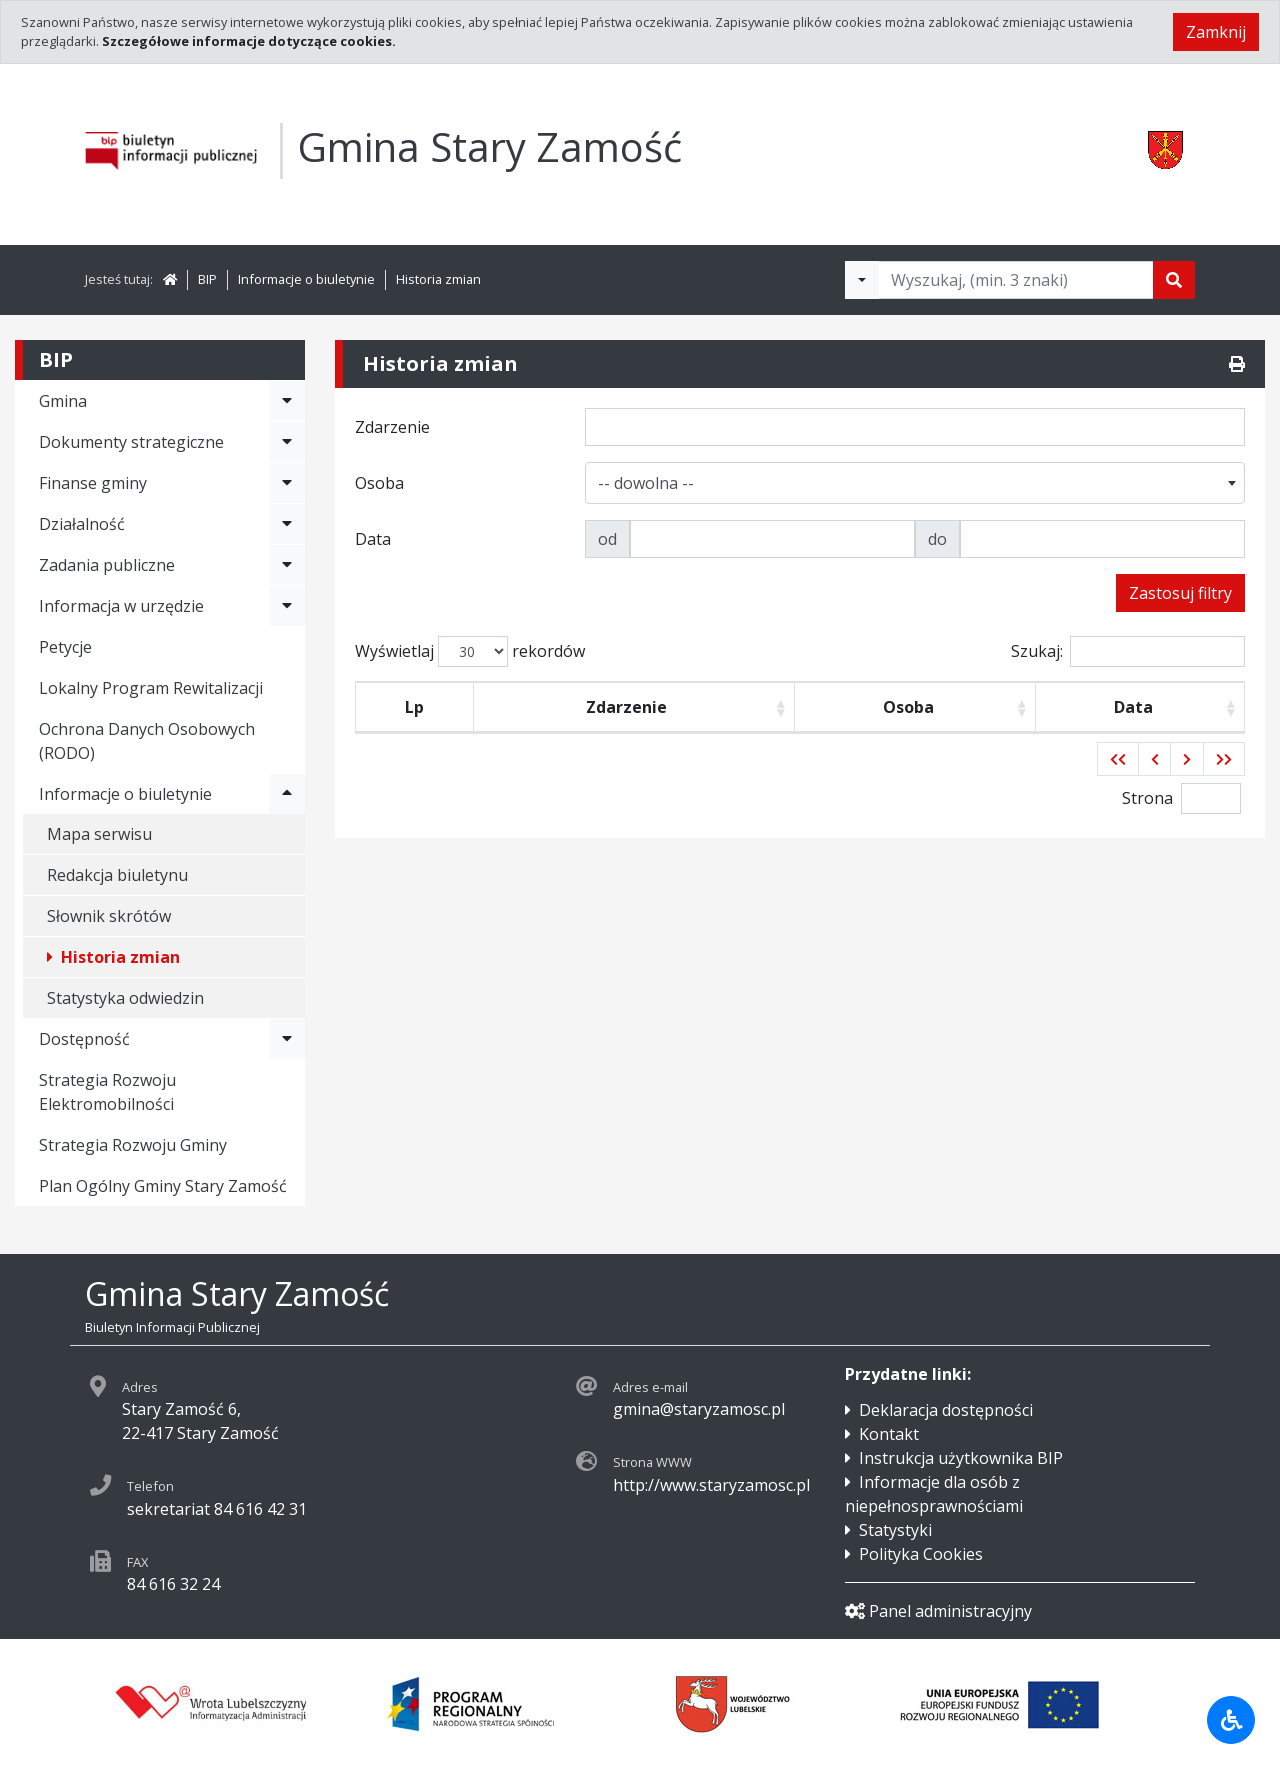 This screenshot has width=1280, height=1769. I want to click on Słownik skrótów, so click(109, 916).